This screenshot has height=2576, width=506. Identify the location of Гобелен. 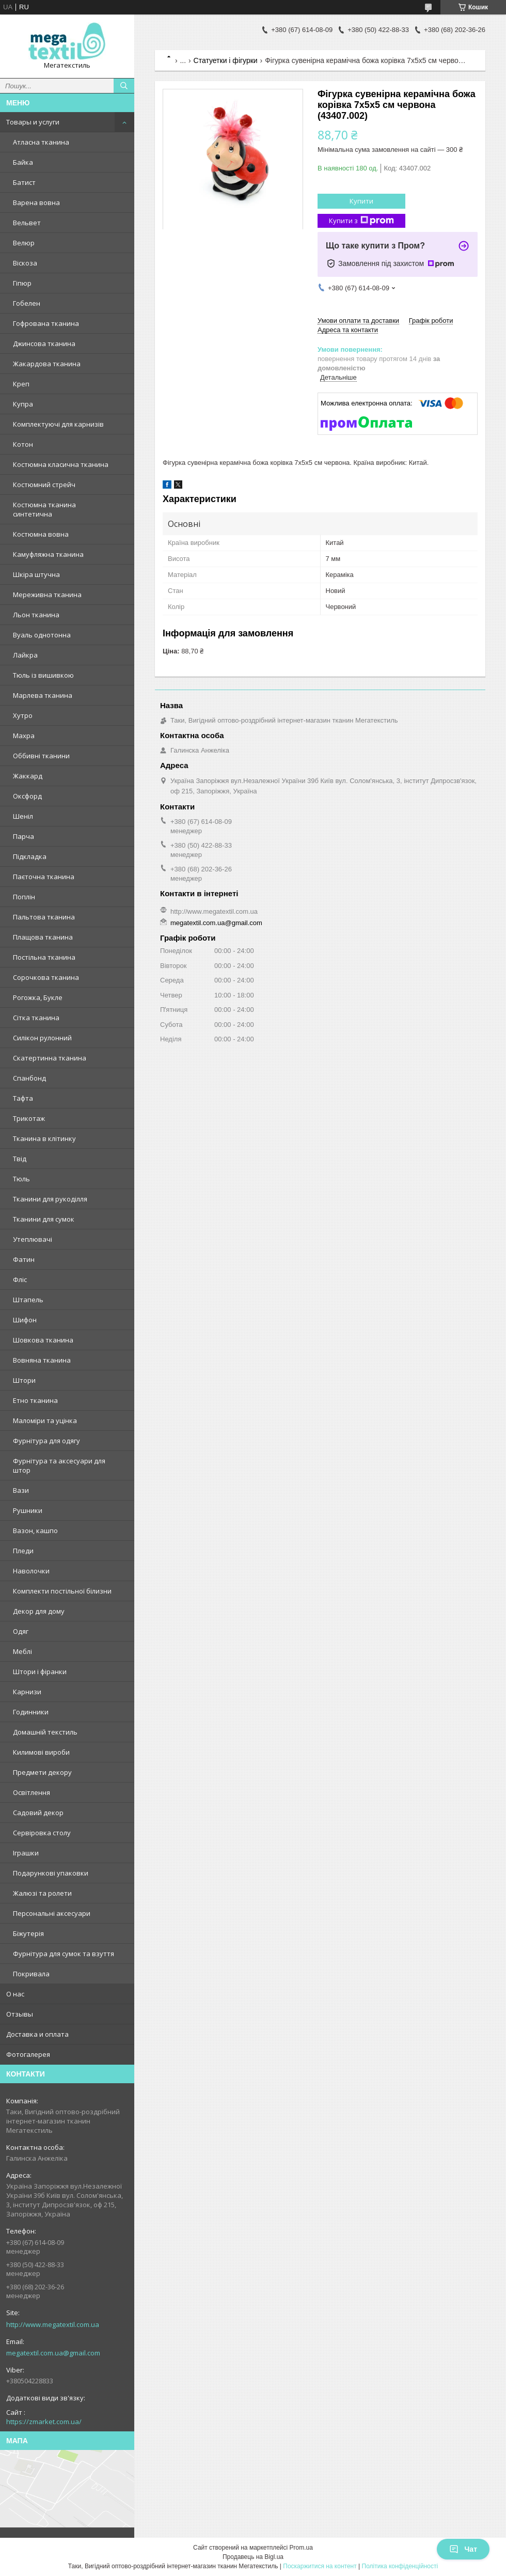
(26, 303).